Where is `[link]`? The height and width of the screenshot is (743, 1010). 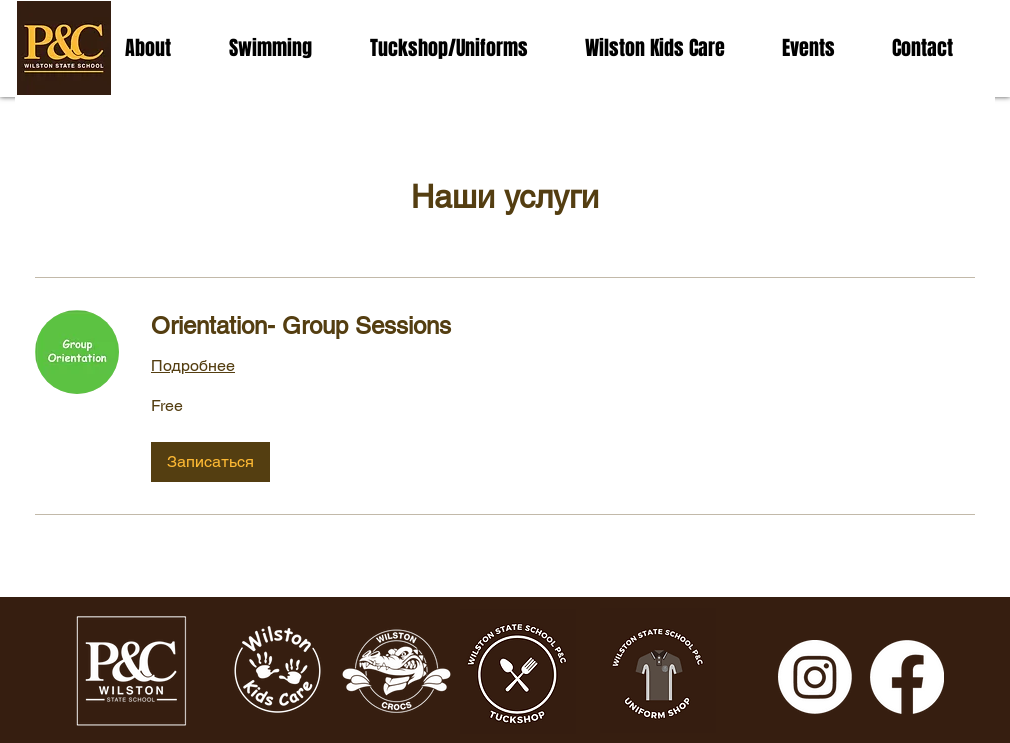 [link] is located at coordinates (563, 326).